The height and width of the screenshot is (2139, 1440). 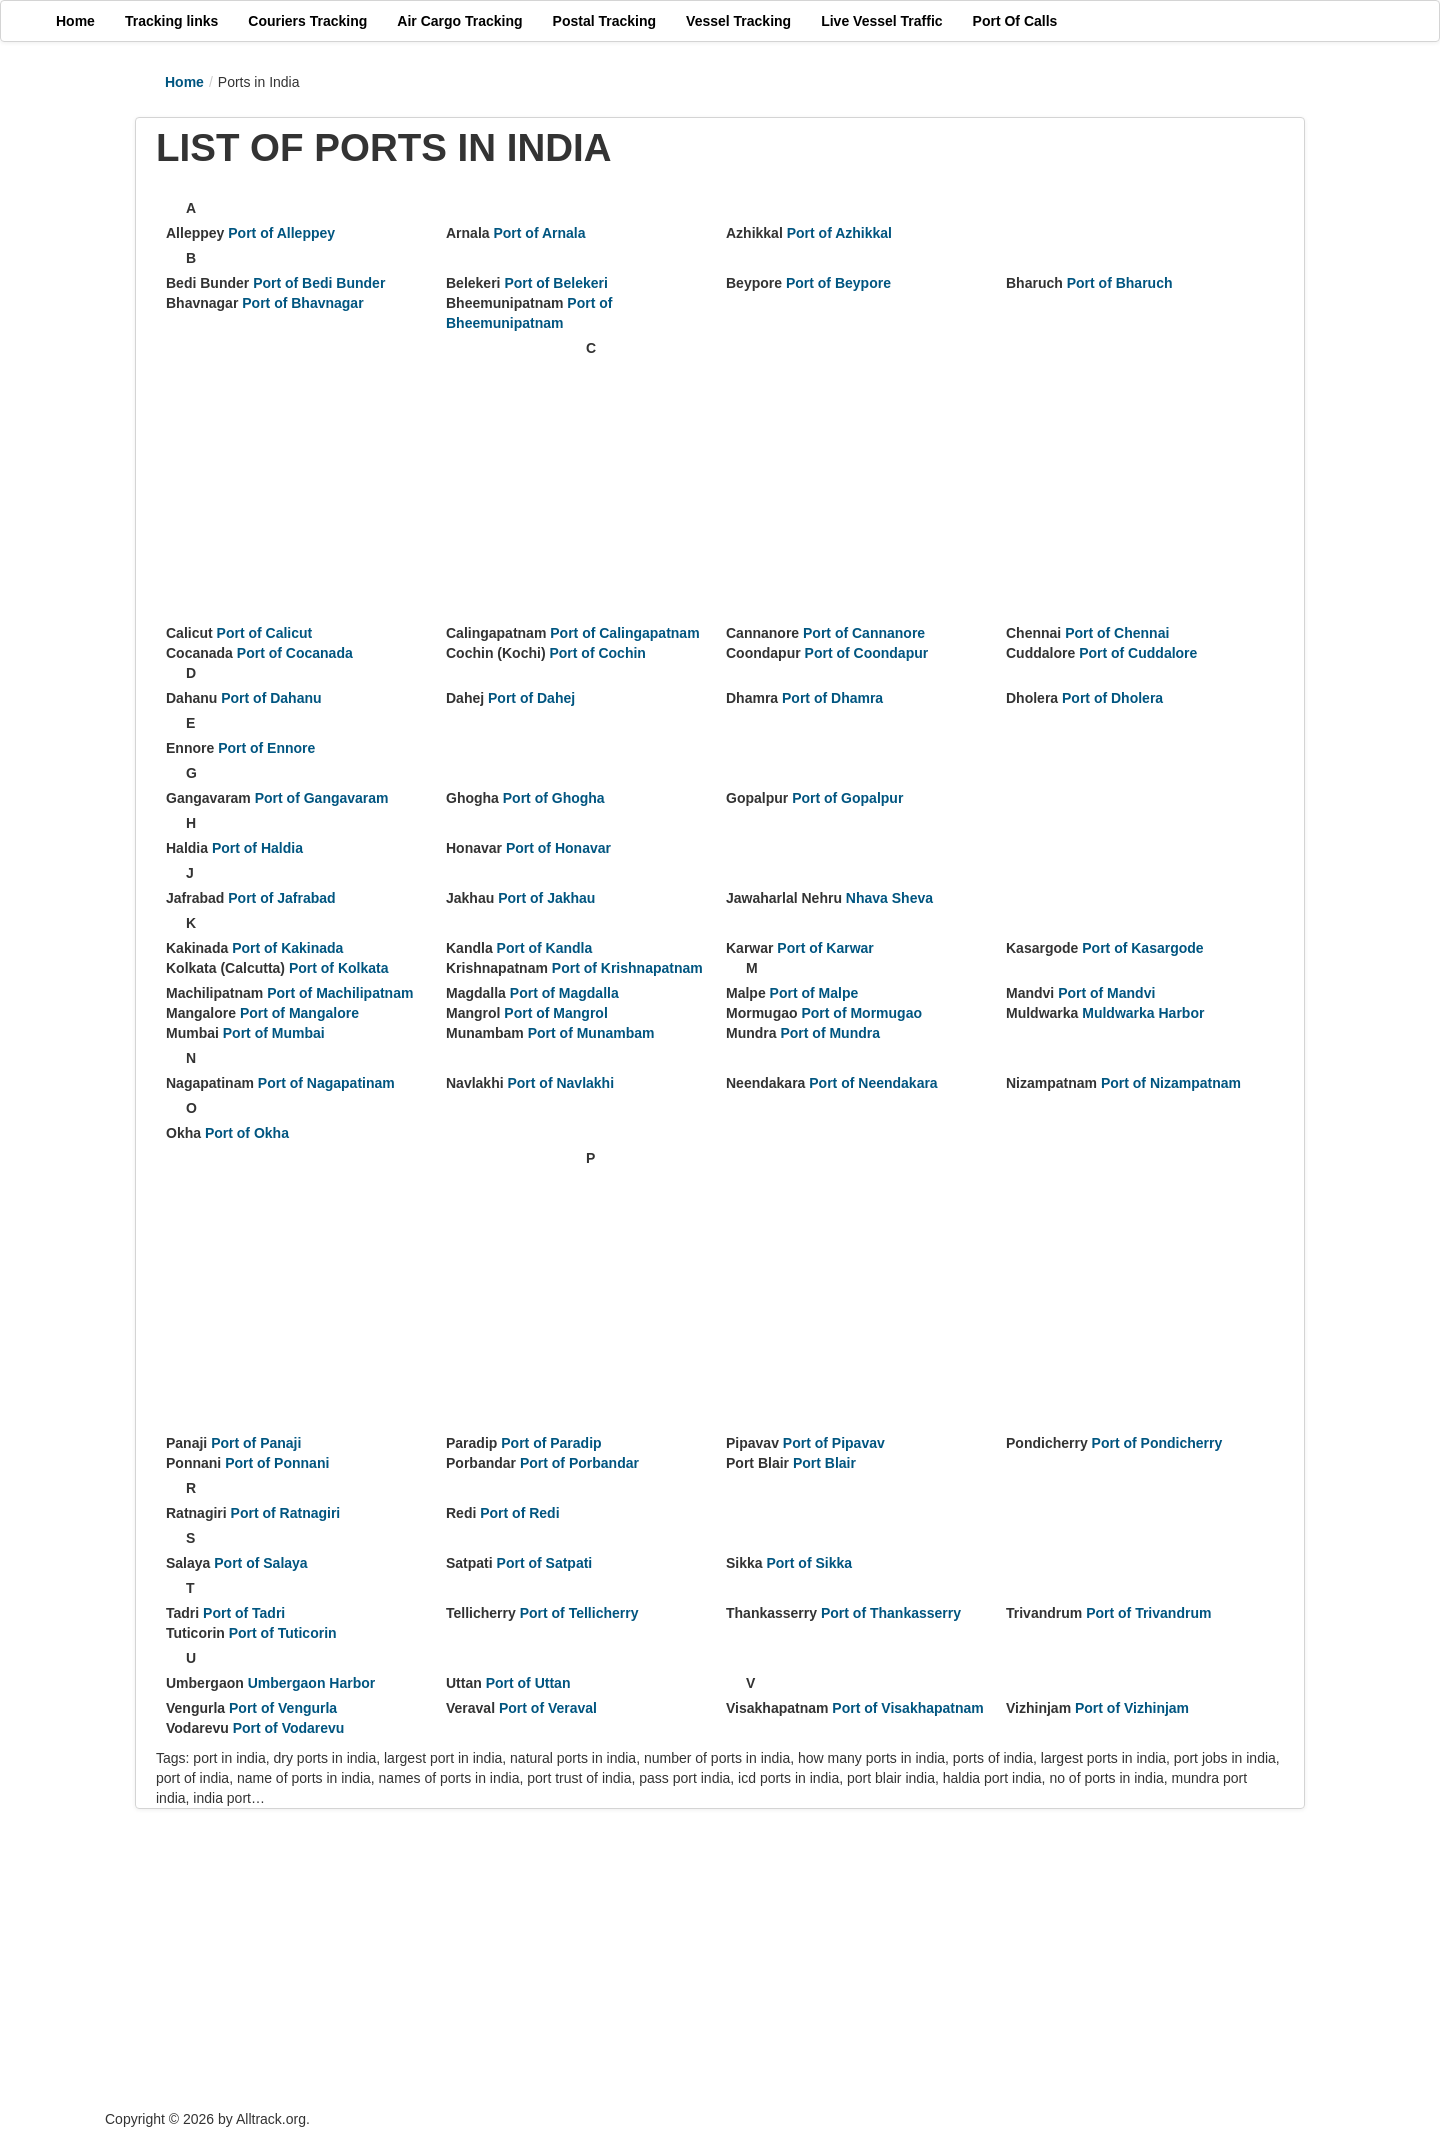 What do you see at coordinates (838, 283) in the screenshot?
I see `Port of Beypore` at bounding box center [838, 283].